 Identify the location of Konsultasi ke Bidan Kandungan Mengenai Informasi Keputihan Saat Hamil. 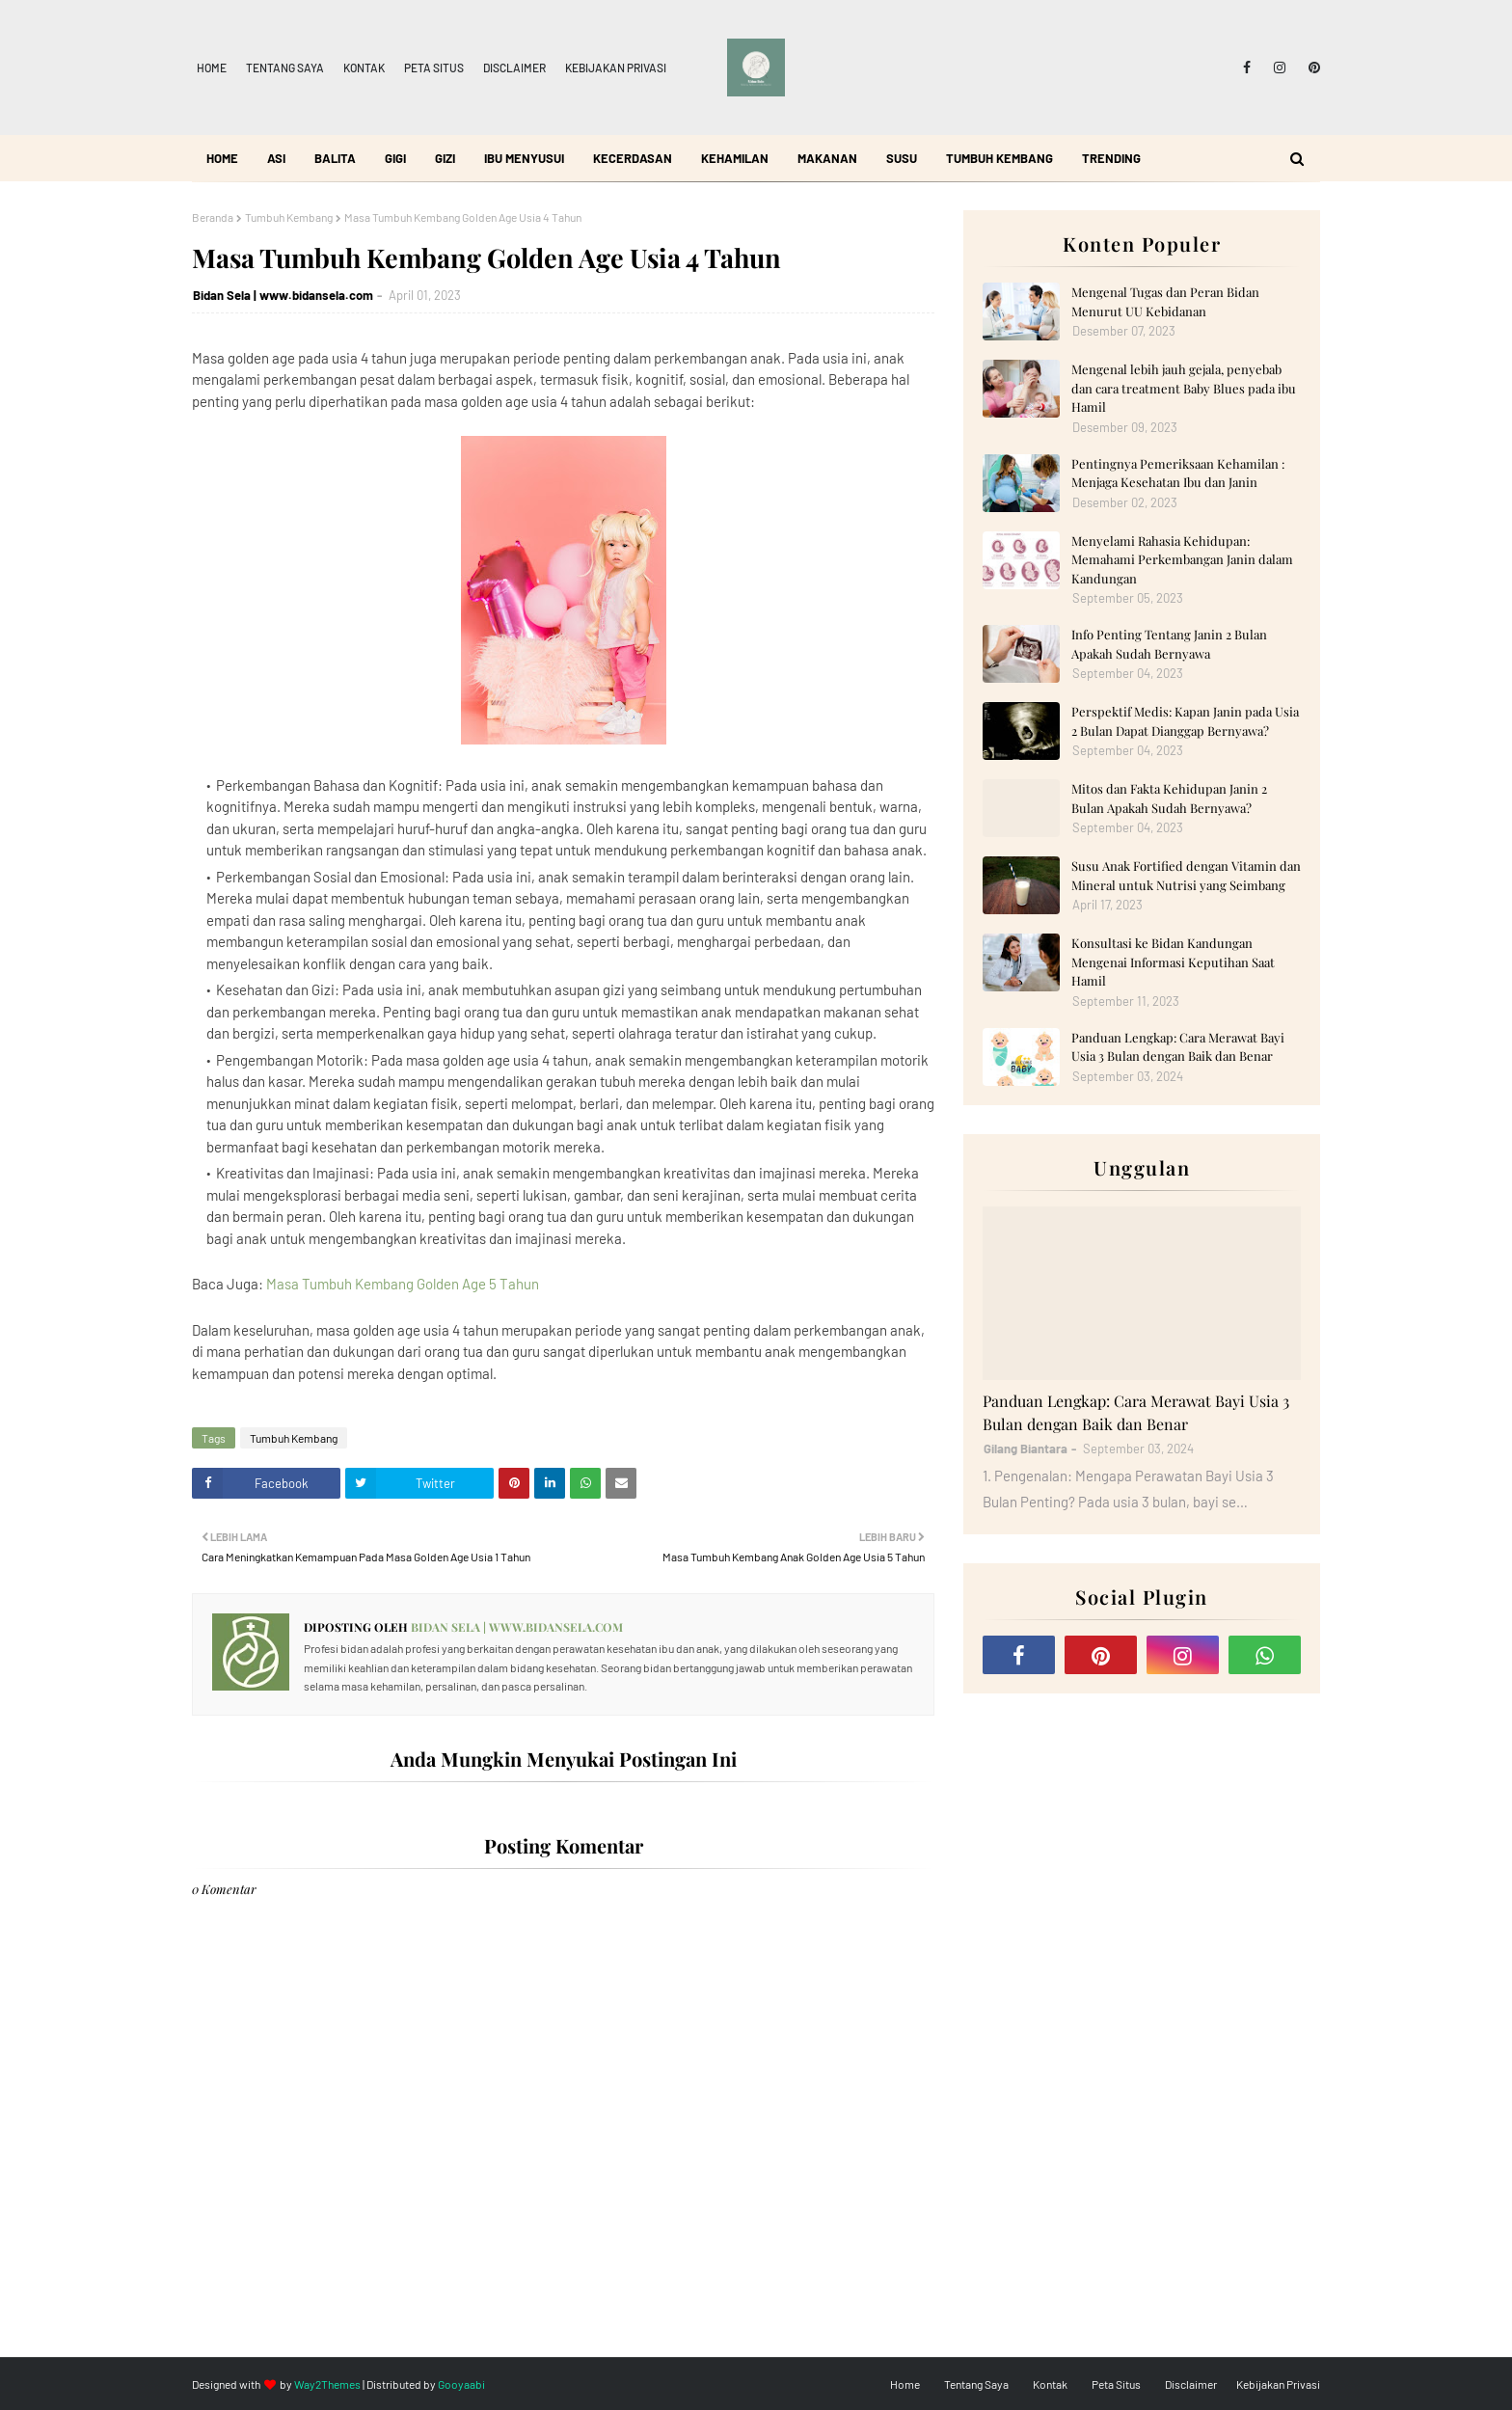
(1173, 961).